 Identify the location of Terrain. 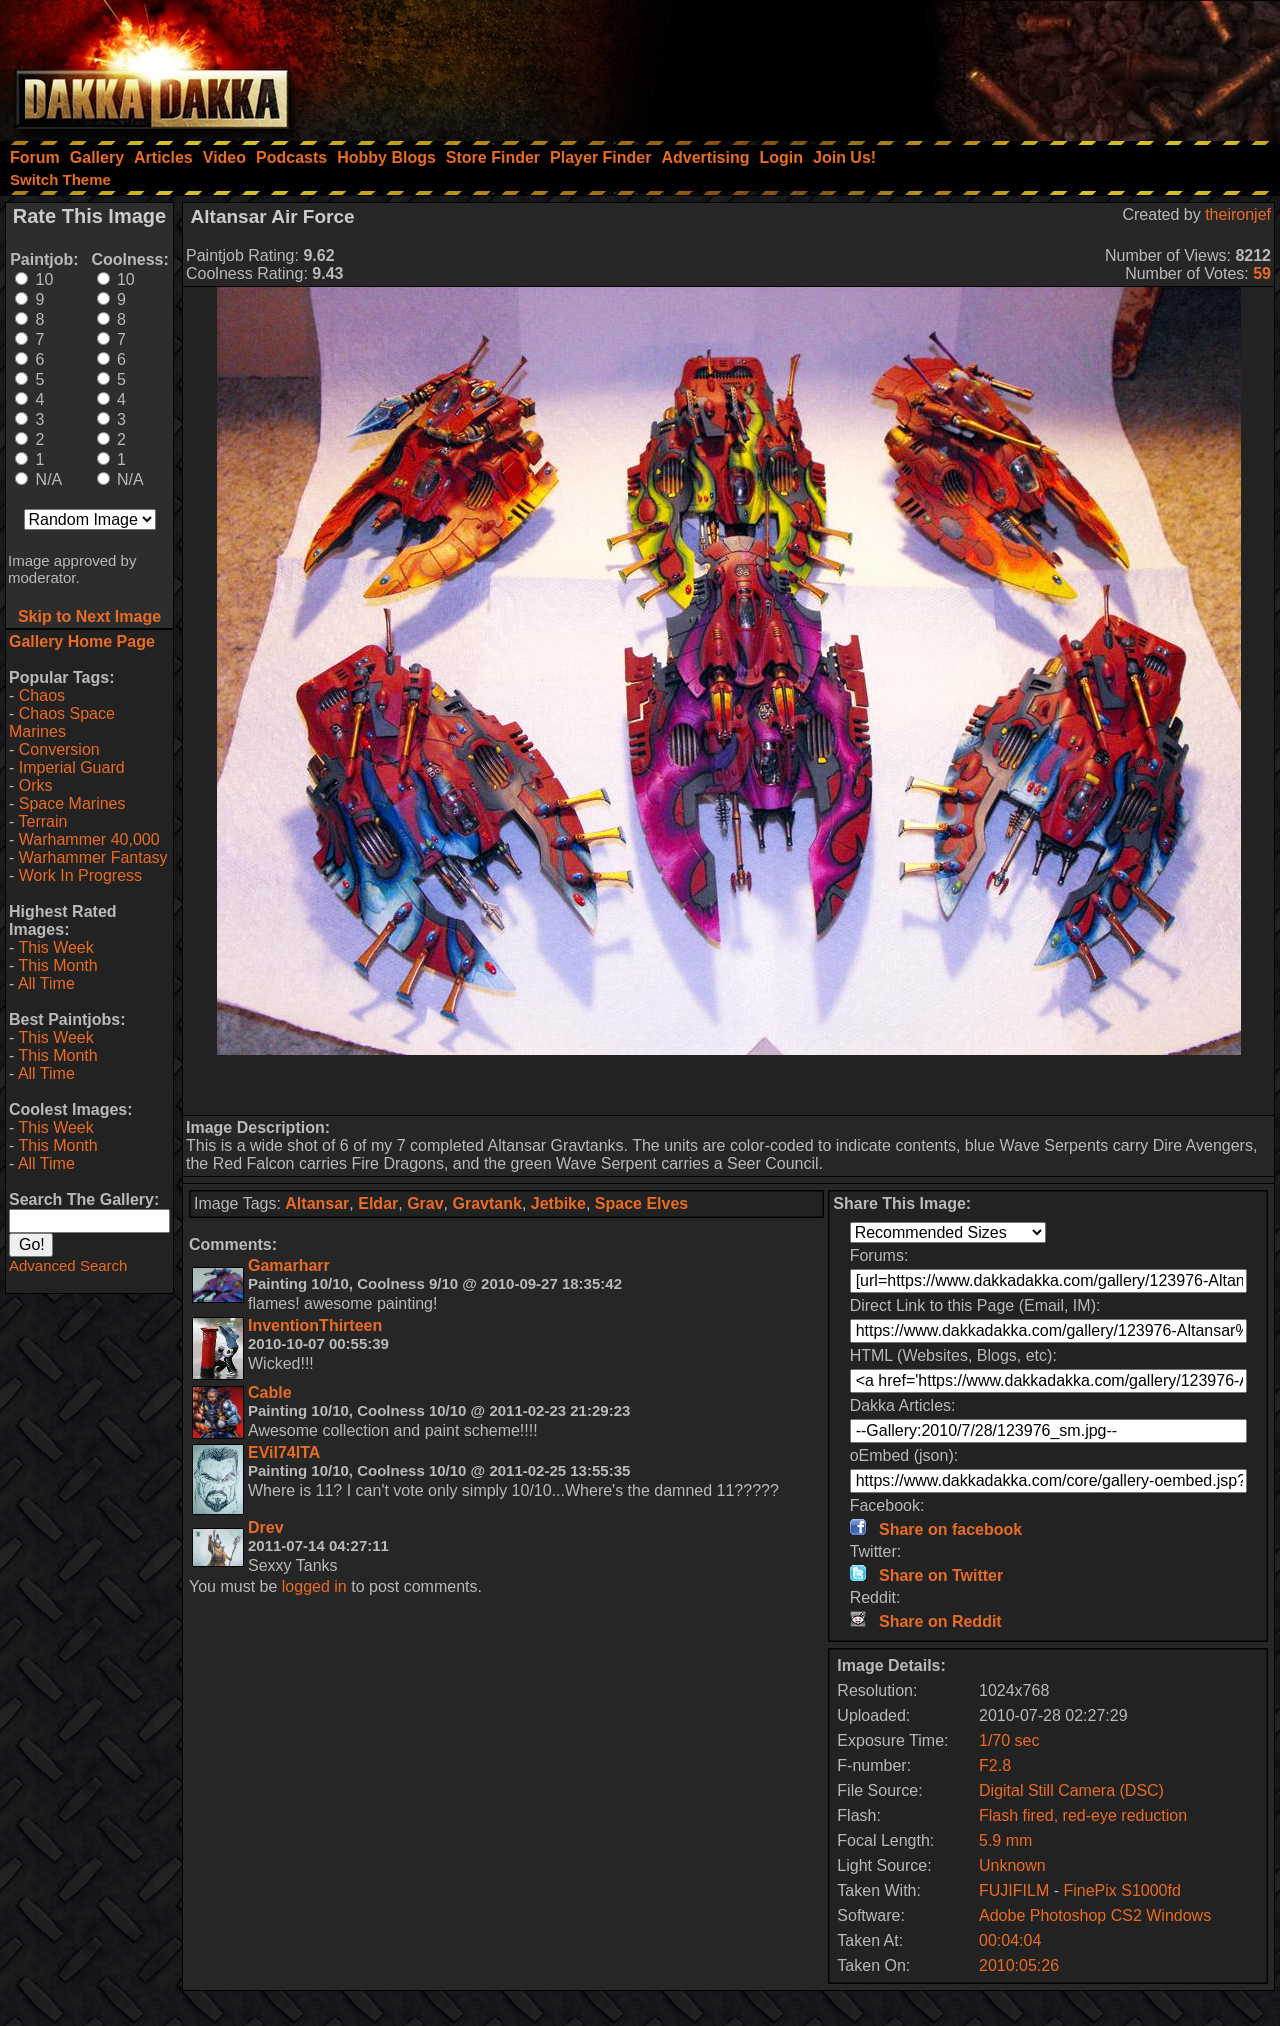
(42, 821).